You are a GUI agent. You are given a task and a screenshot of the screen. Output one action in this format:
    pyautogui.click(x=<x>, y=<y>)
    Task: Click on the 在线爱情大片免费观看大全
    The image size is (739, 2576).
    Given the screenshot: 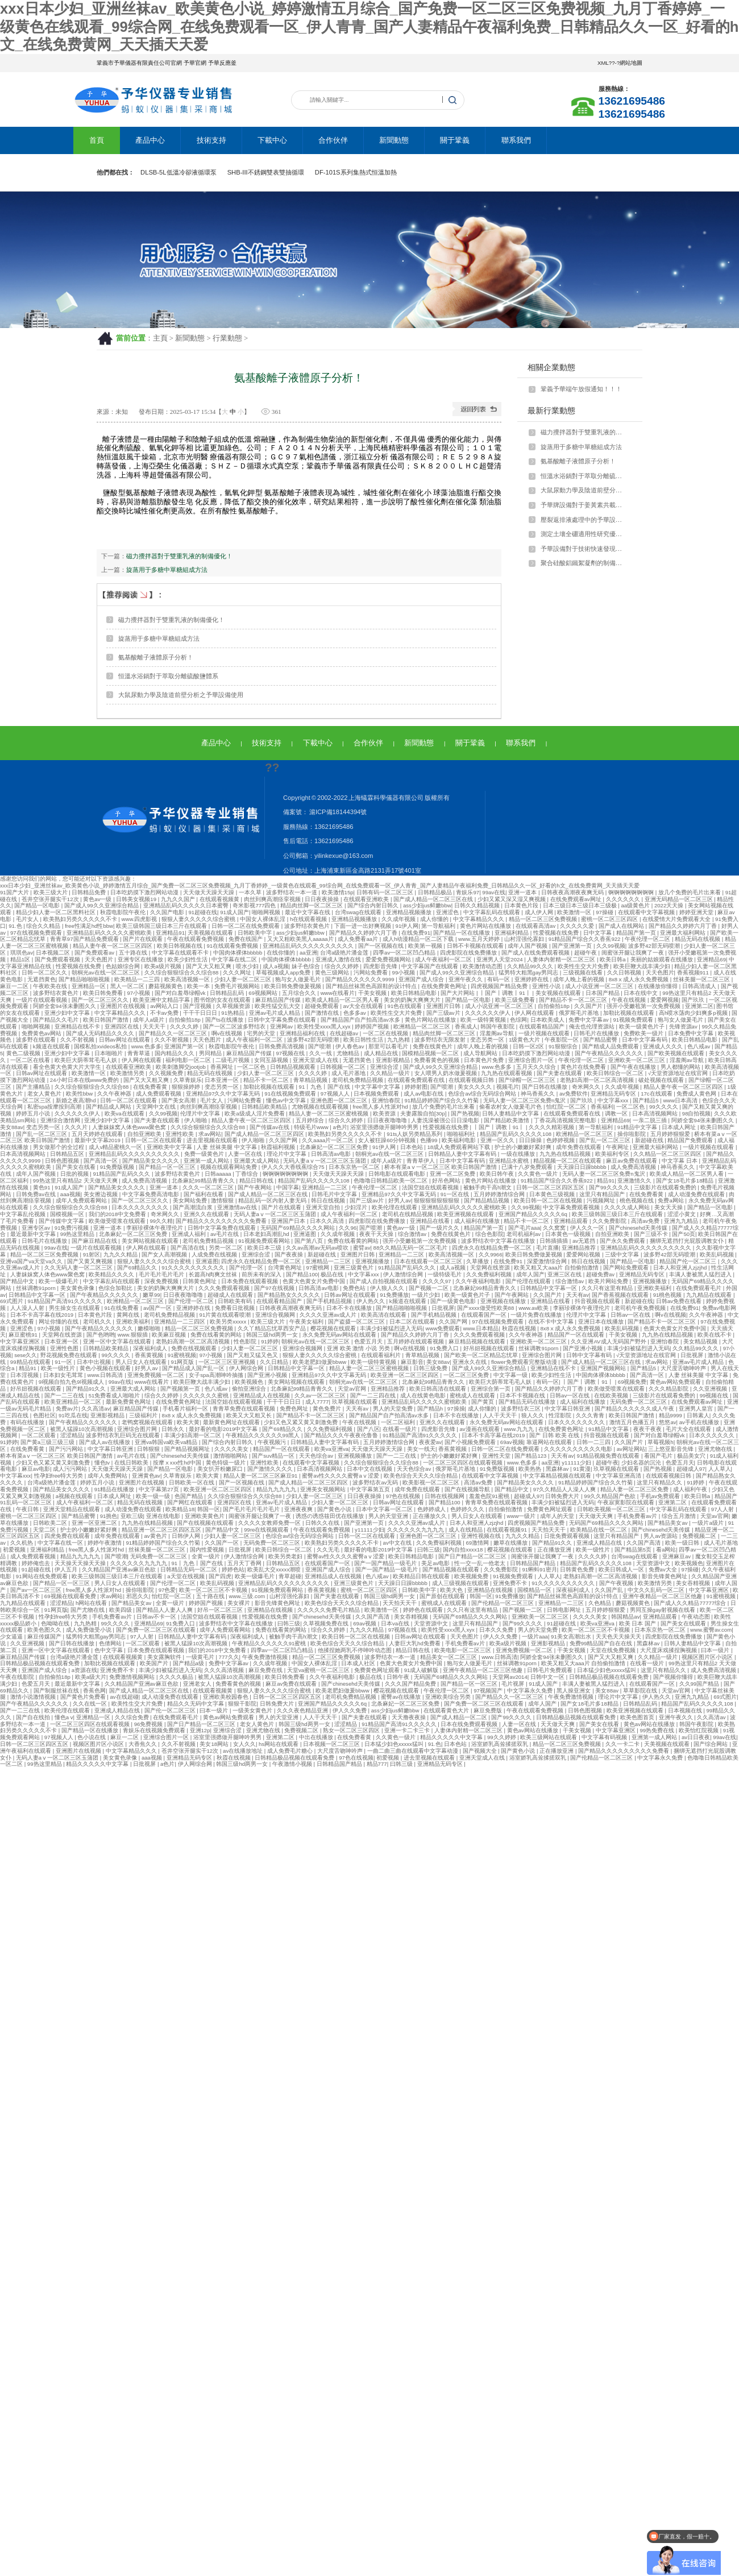 What is the action you would take?
    pyautogui.click(x=677, y=919)
    